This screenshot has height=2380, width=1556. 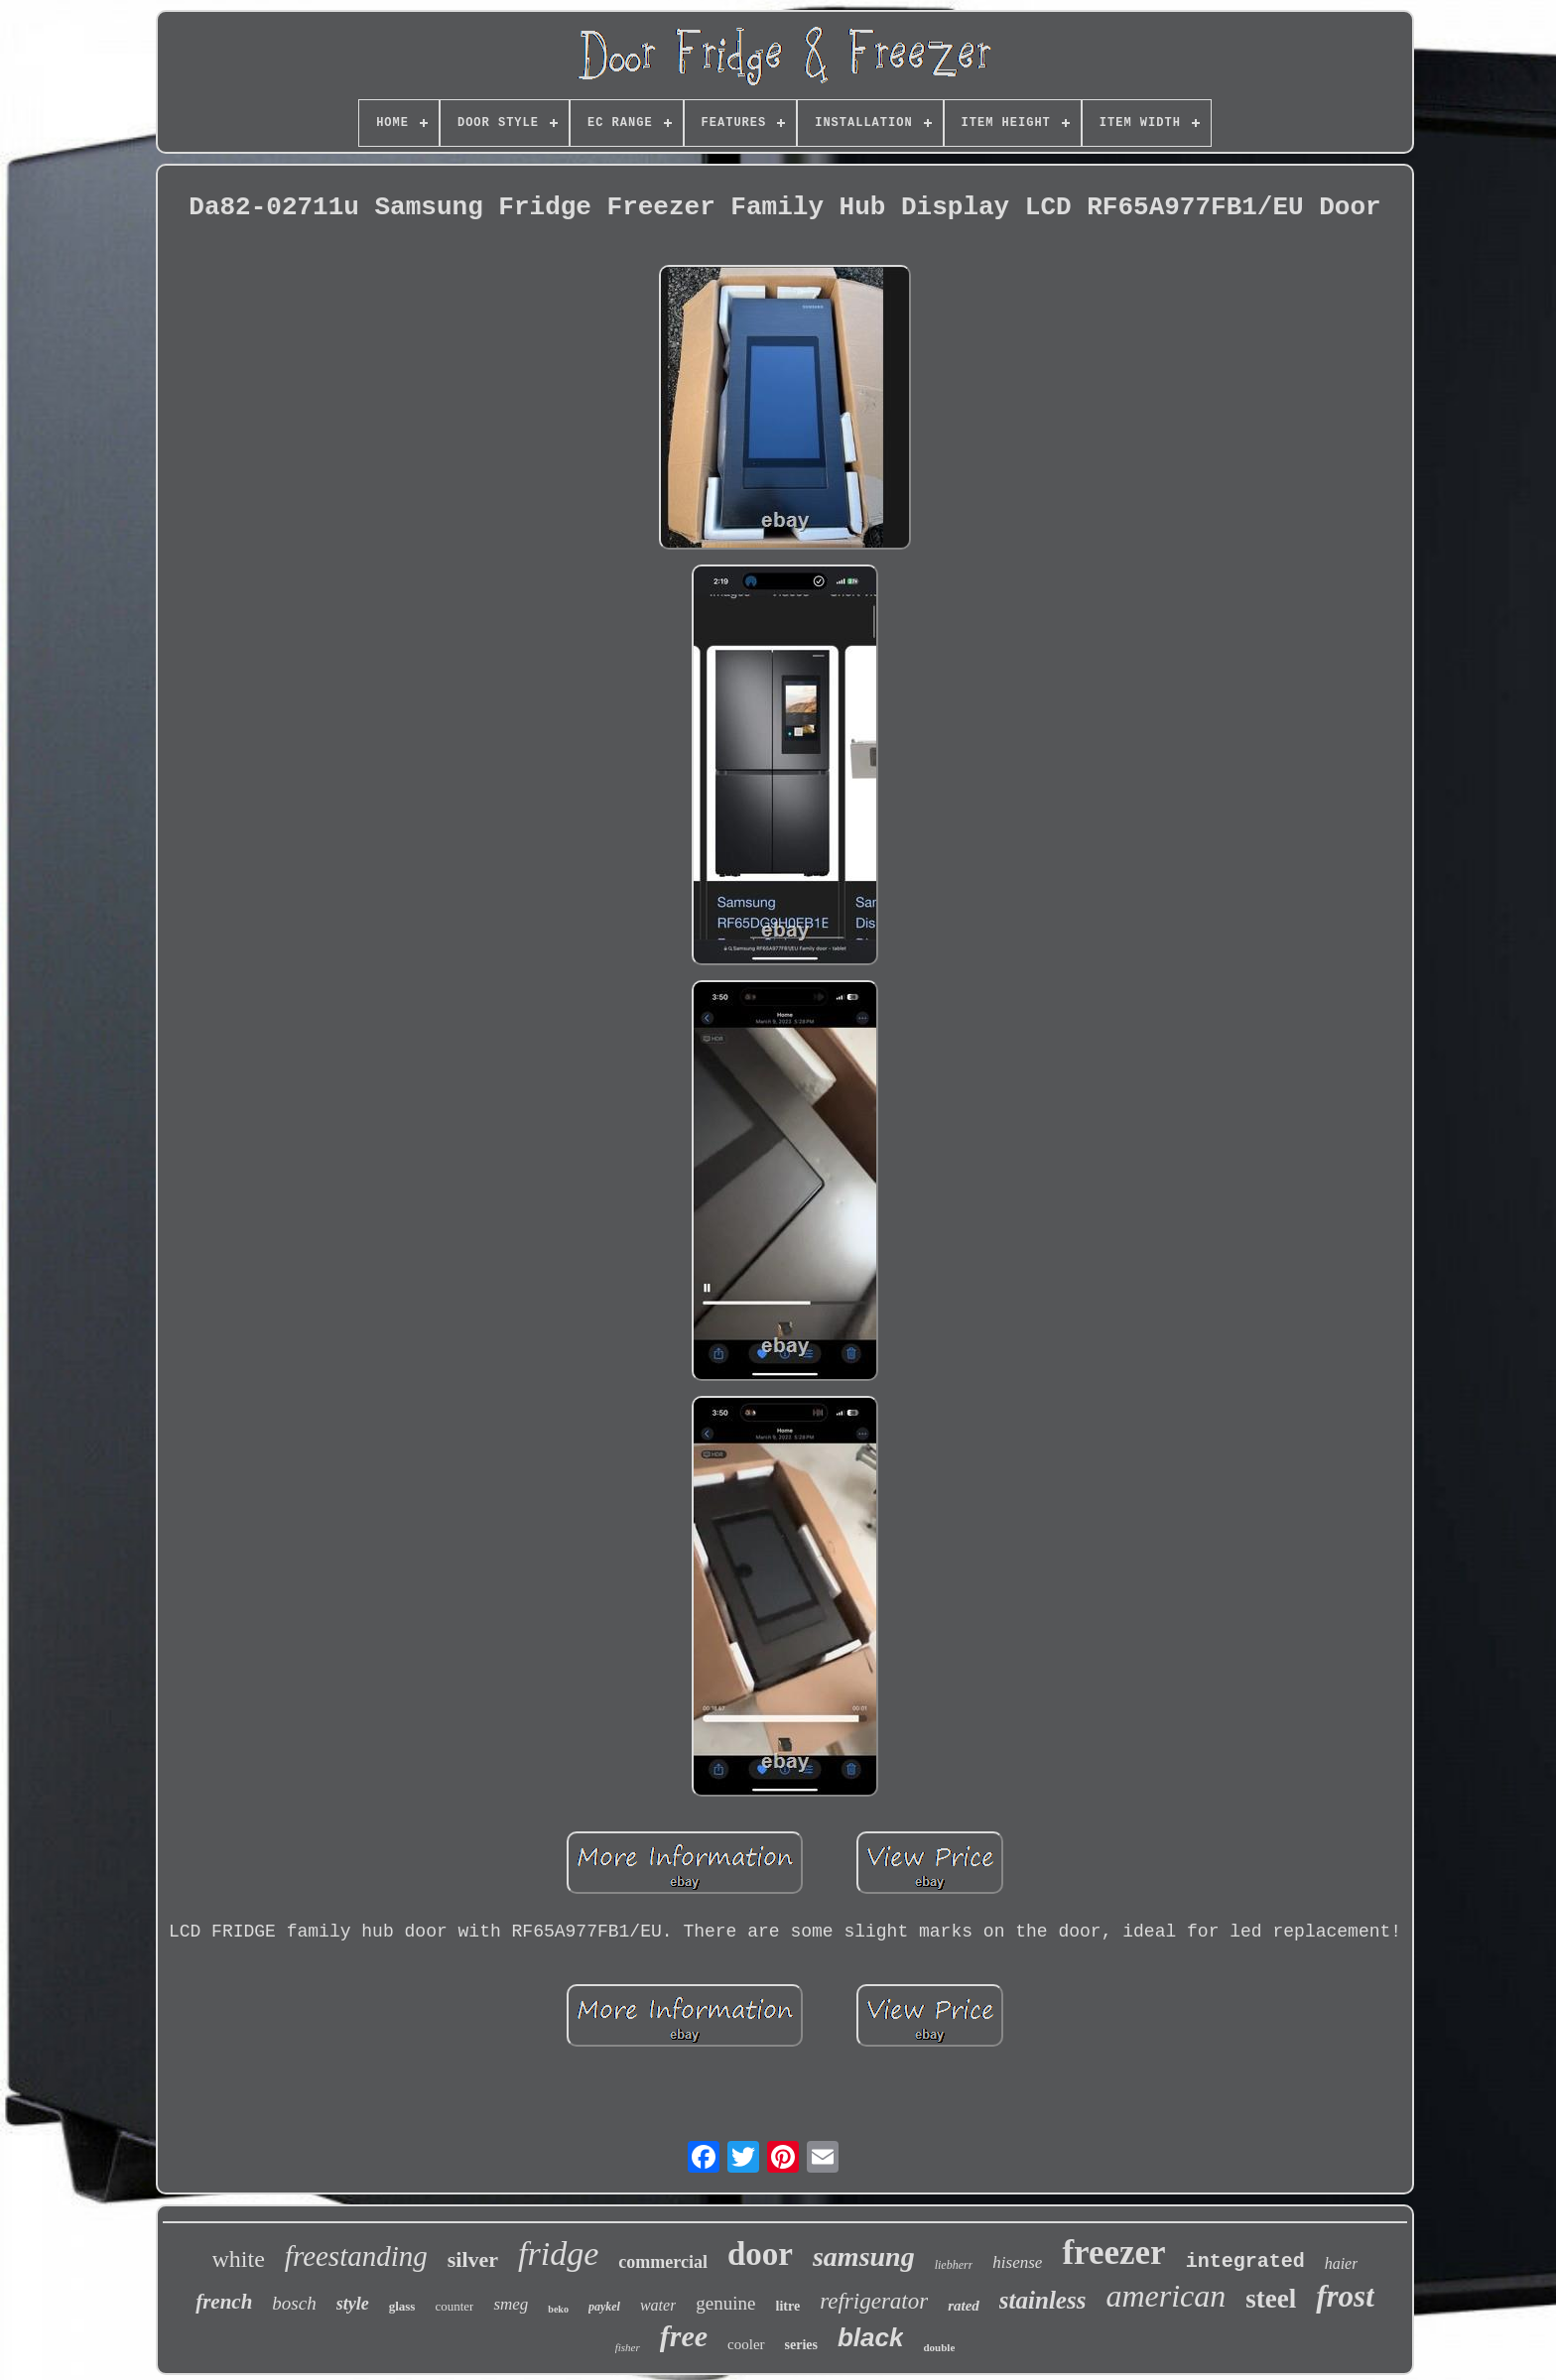 I want to click on refrigerator, so click(x=874, y=2301).